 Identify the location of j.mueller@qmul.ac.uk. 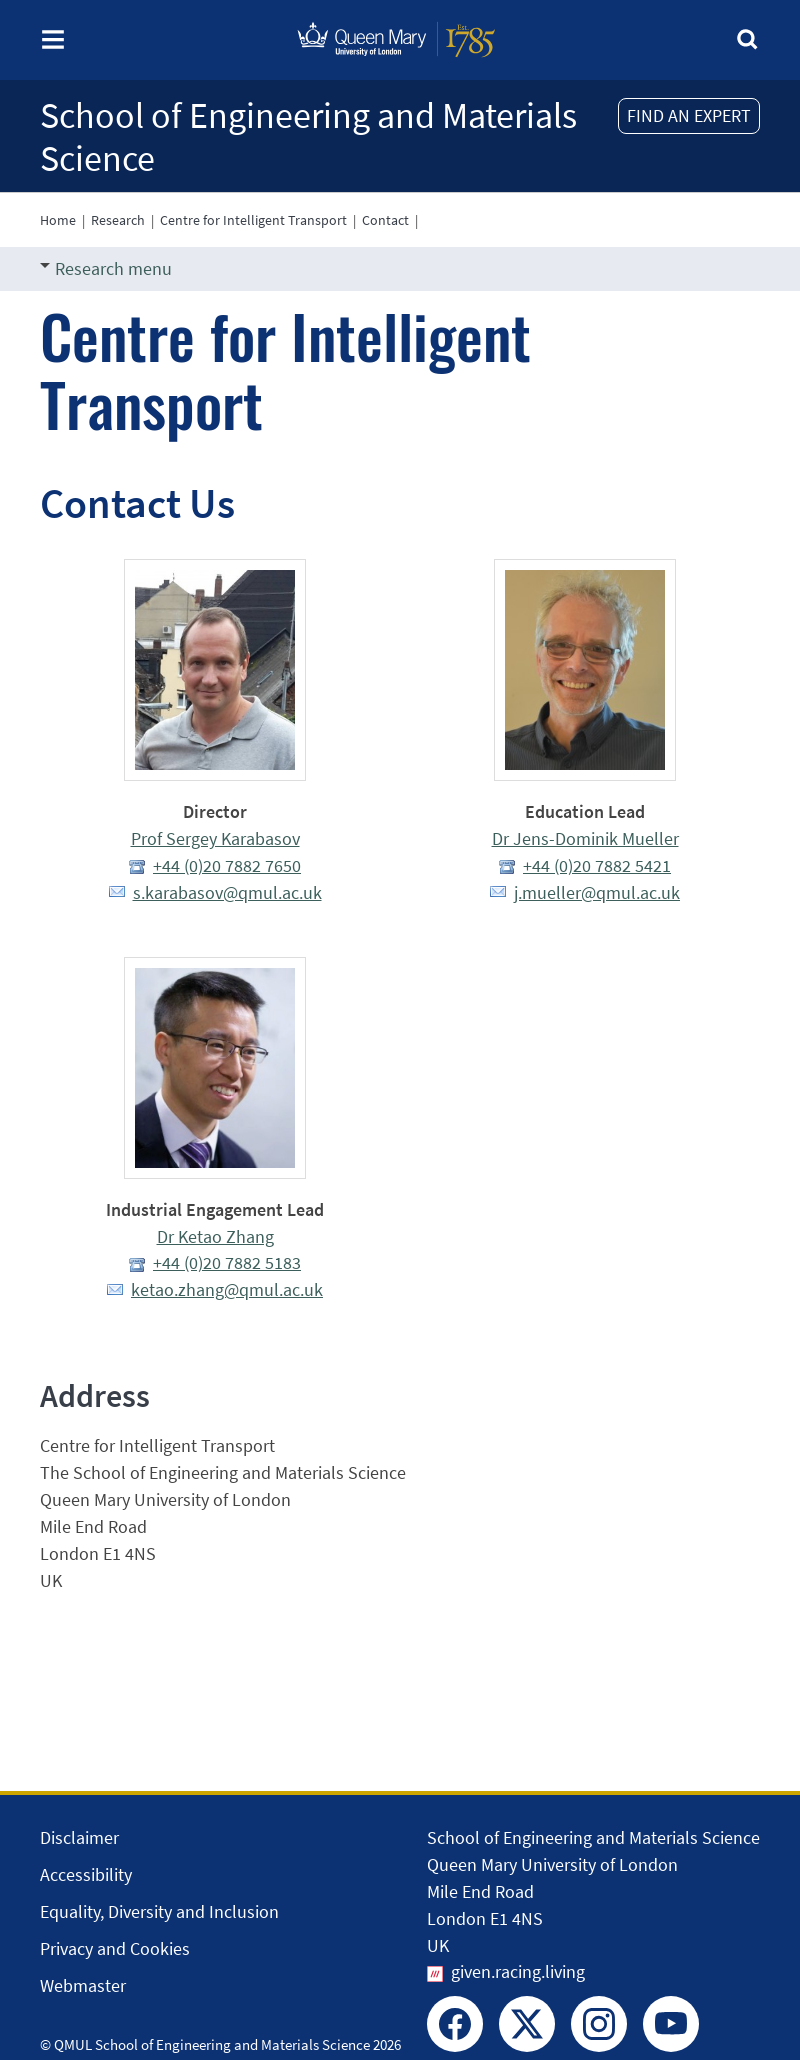
(597, 892).